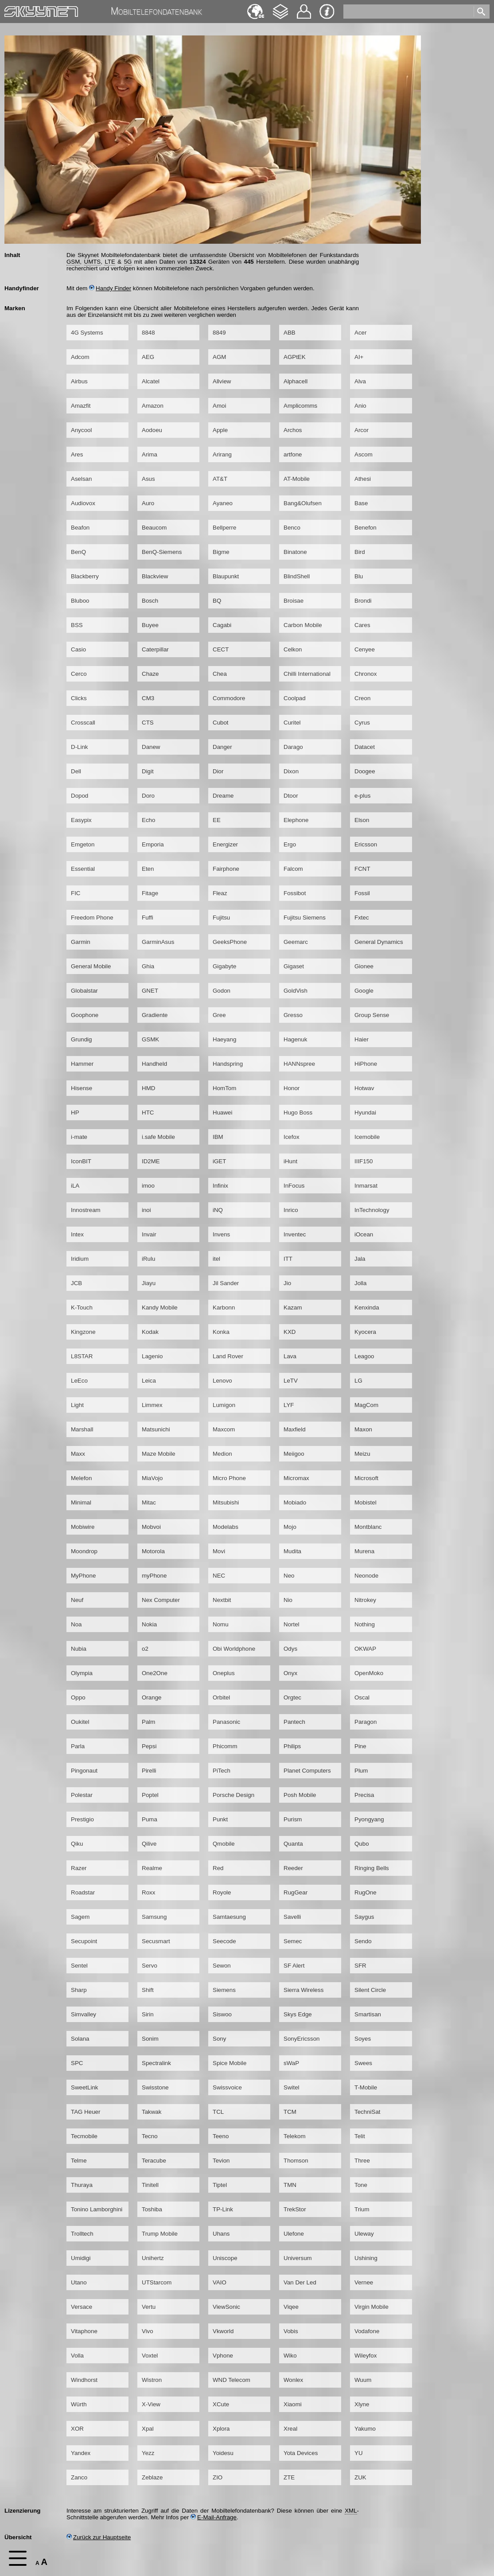 This screenshot has height=2576, width=494. Describe the element at coordinates (85, 2111) in the screenshot. I see `TAG Heuer` at that location.